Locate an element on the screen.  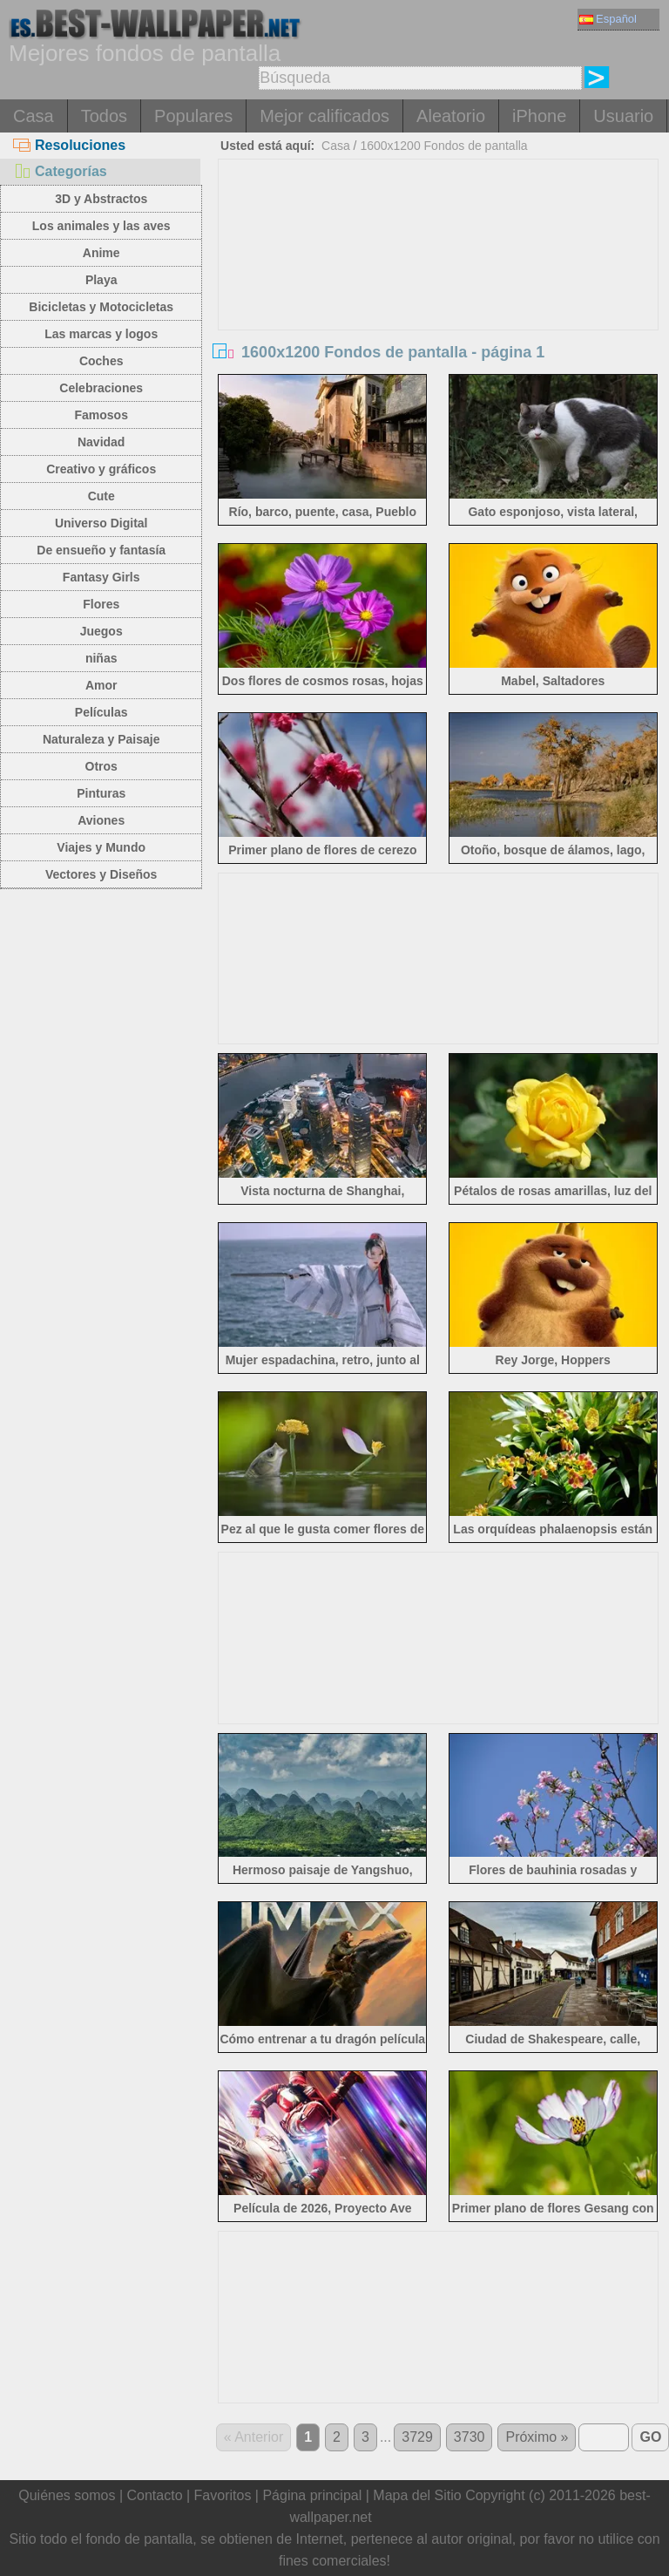
Juegos is located at coordinates (101, 631).